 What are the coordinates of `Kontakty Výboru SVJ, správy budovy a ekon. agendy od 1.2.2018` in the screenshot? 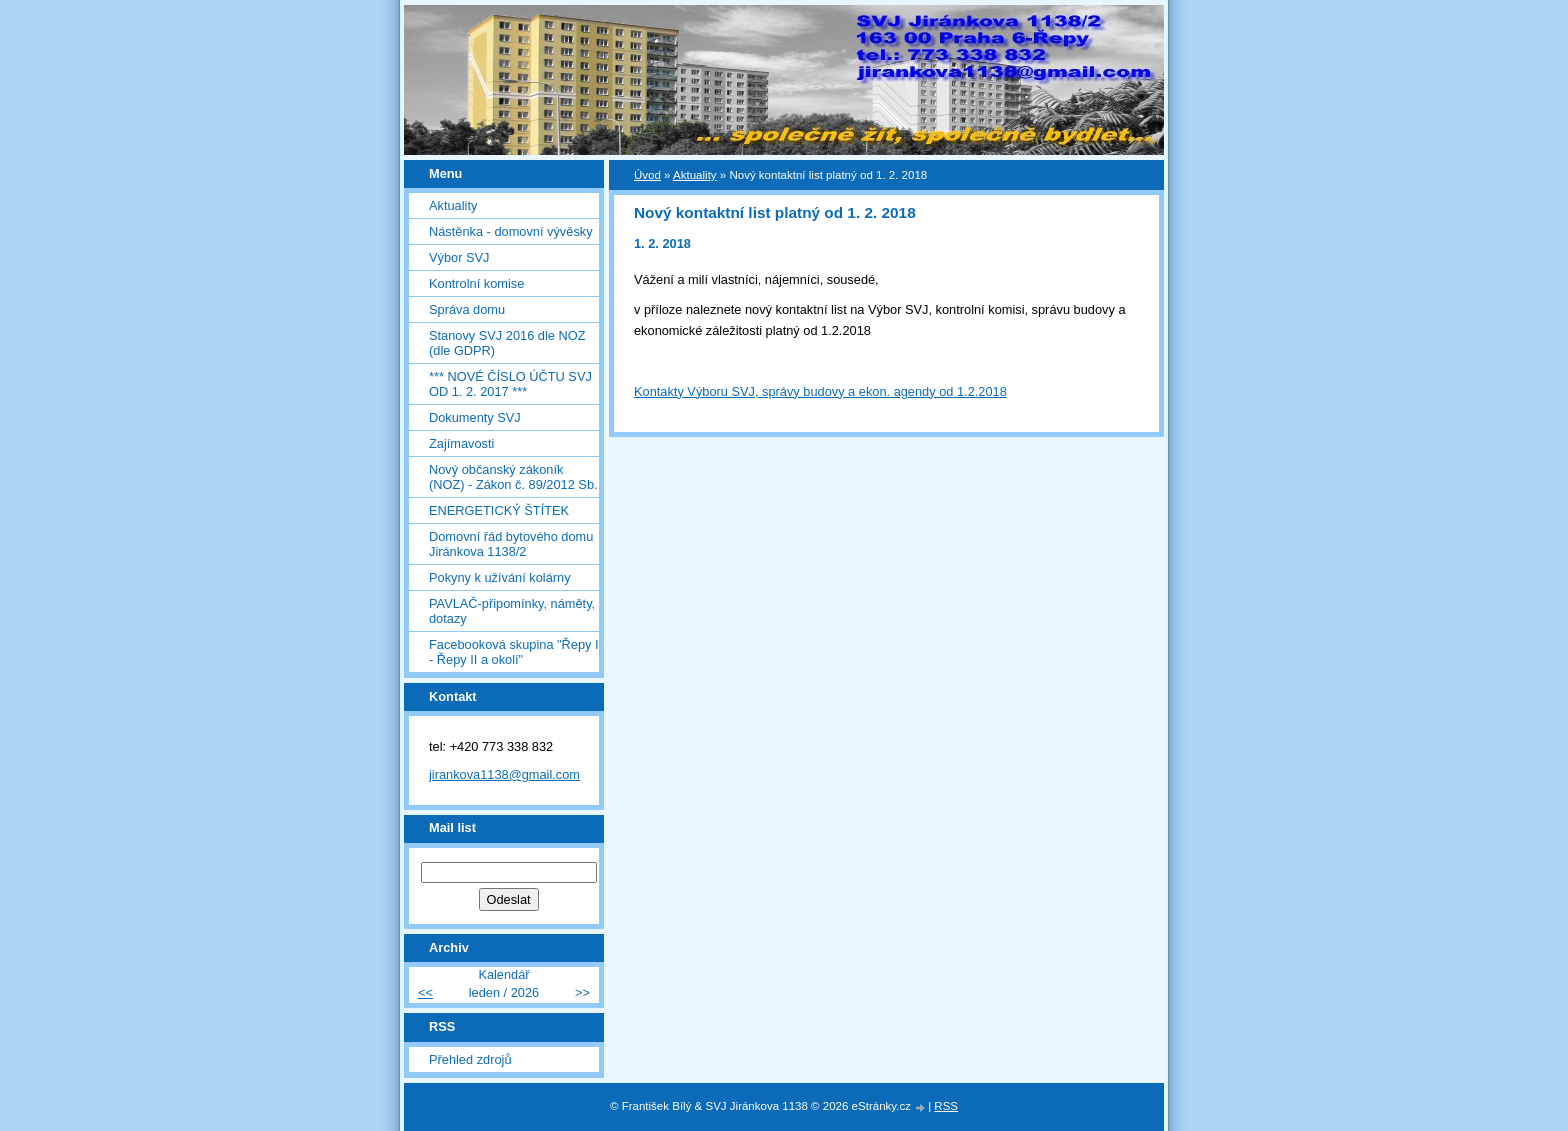 It's located at (820, 391).